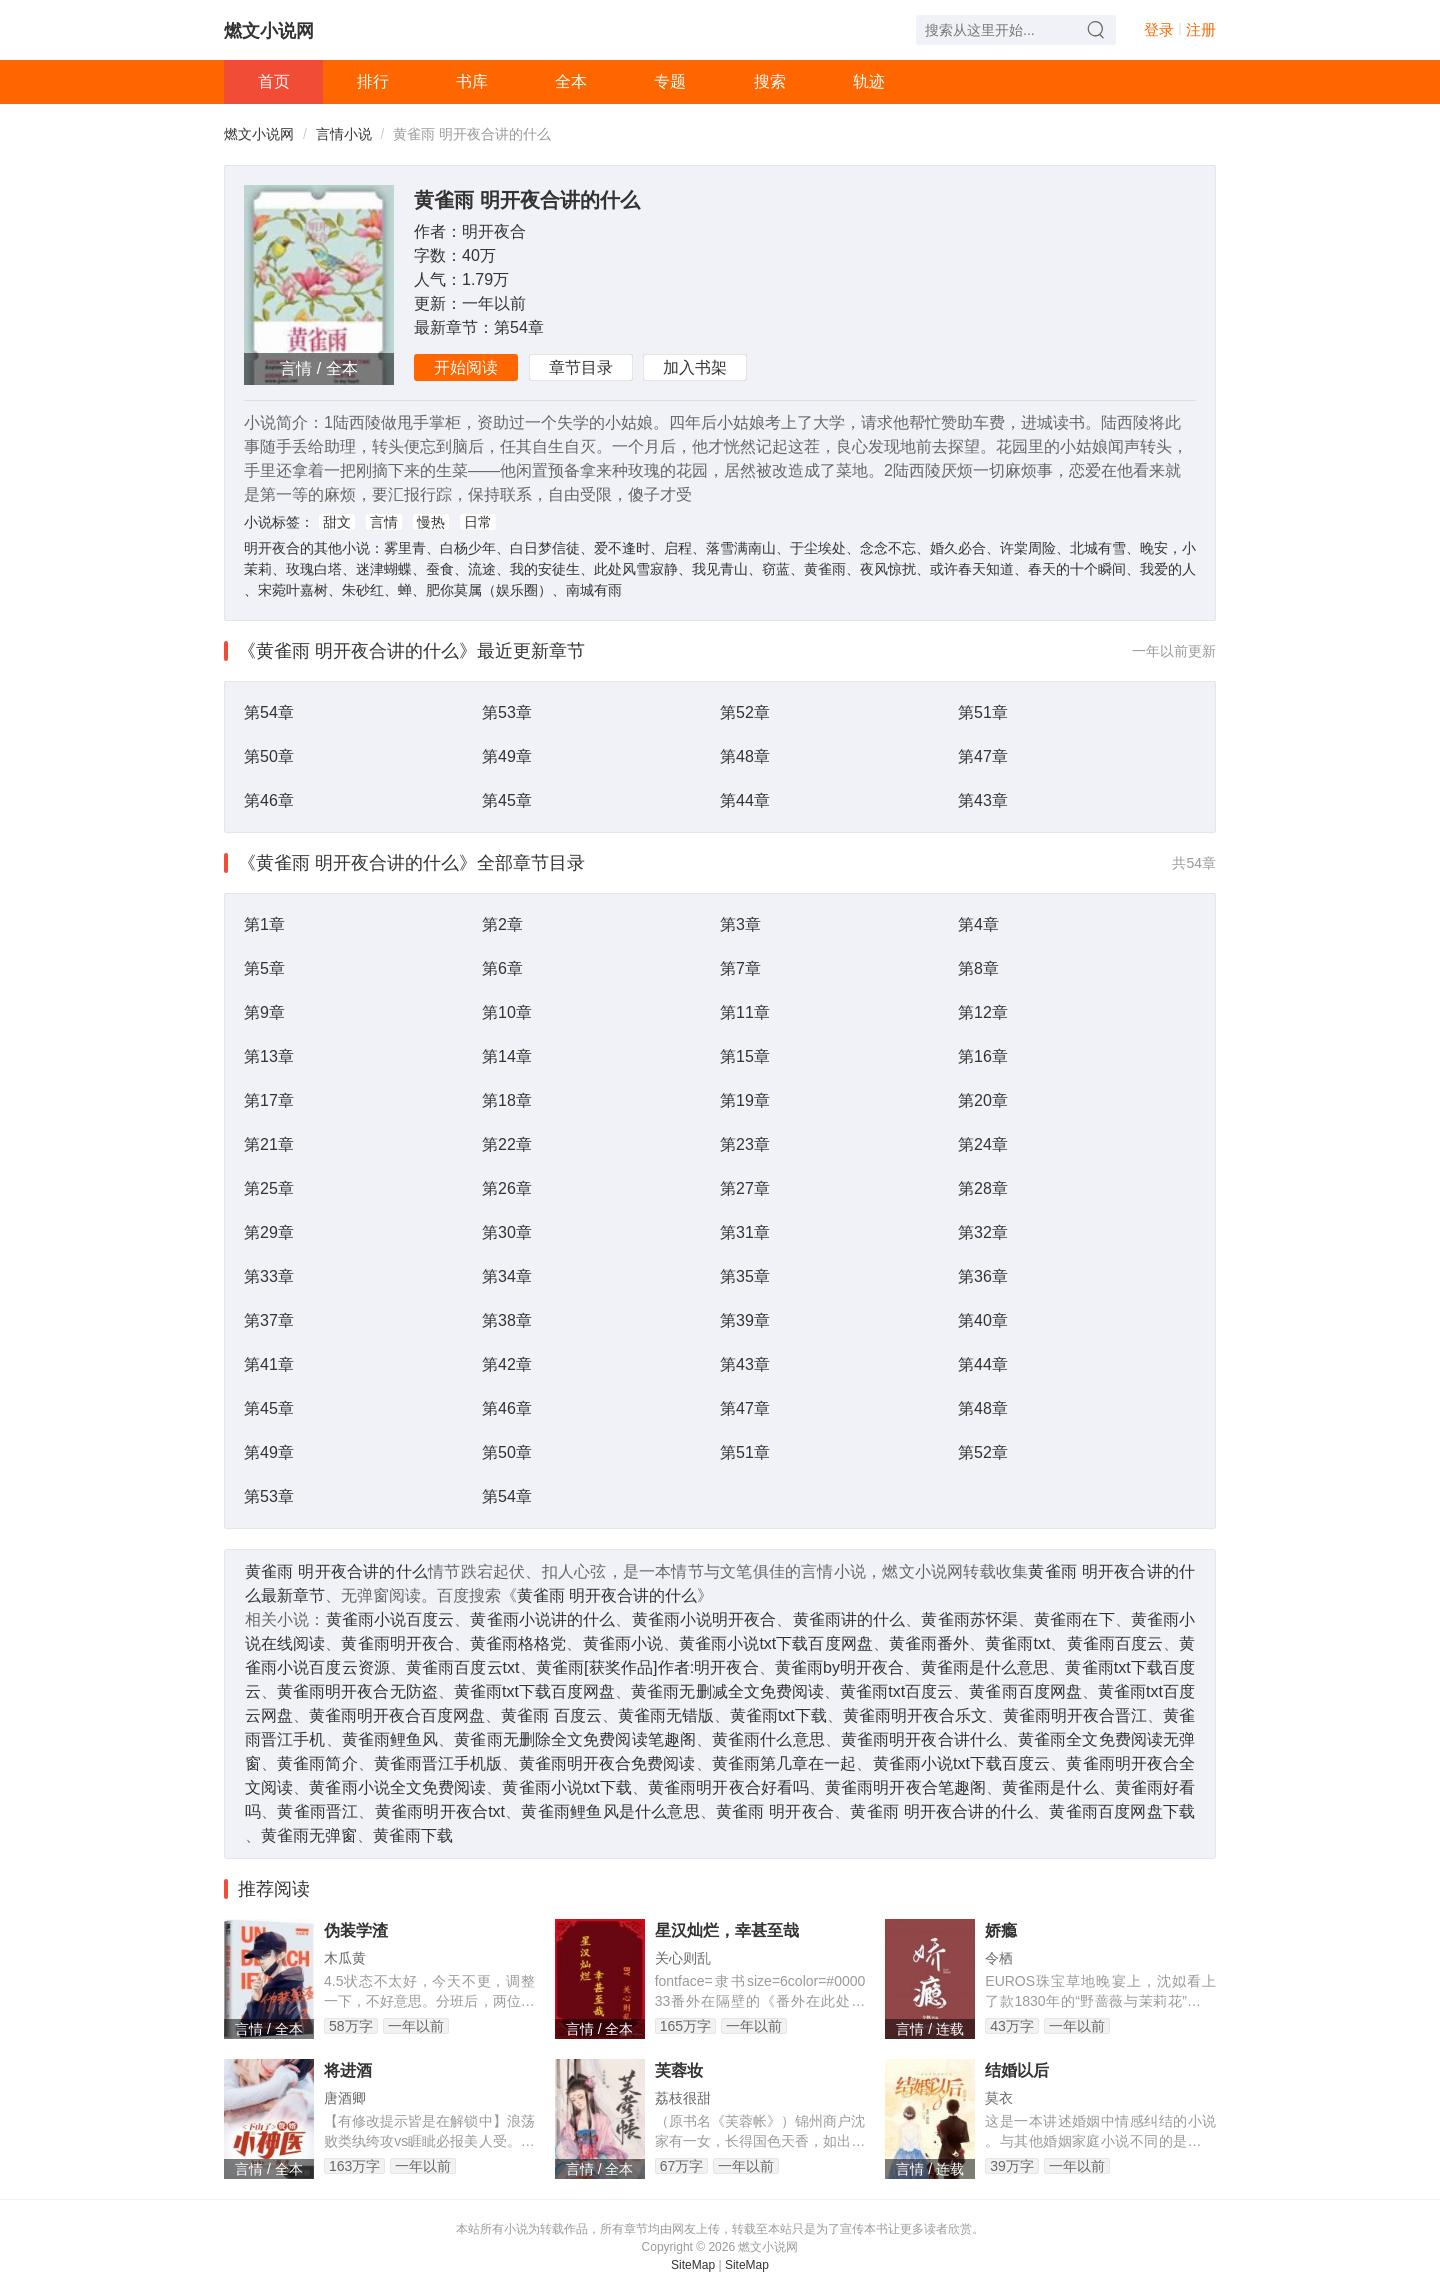  What do you see at coordinates (405, 548) in the screenshot?
I see `雾里青` at bounding box center [405, 548].